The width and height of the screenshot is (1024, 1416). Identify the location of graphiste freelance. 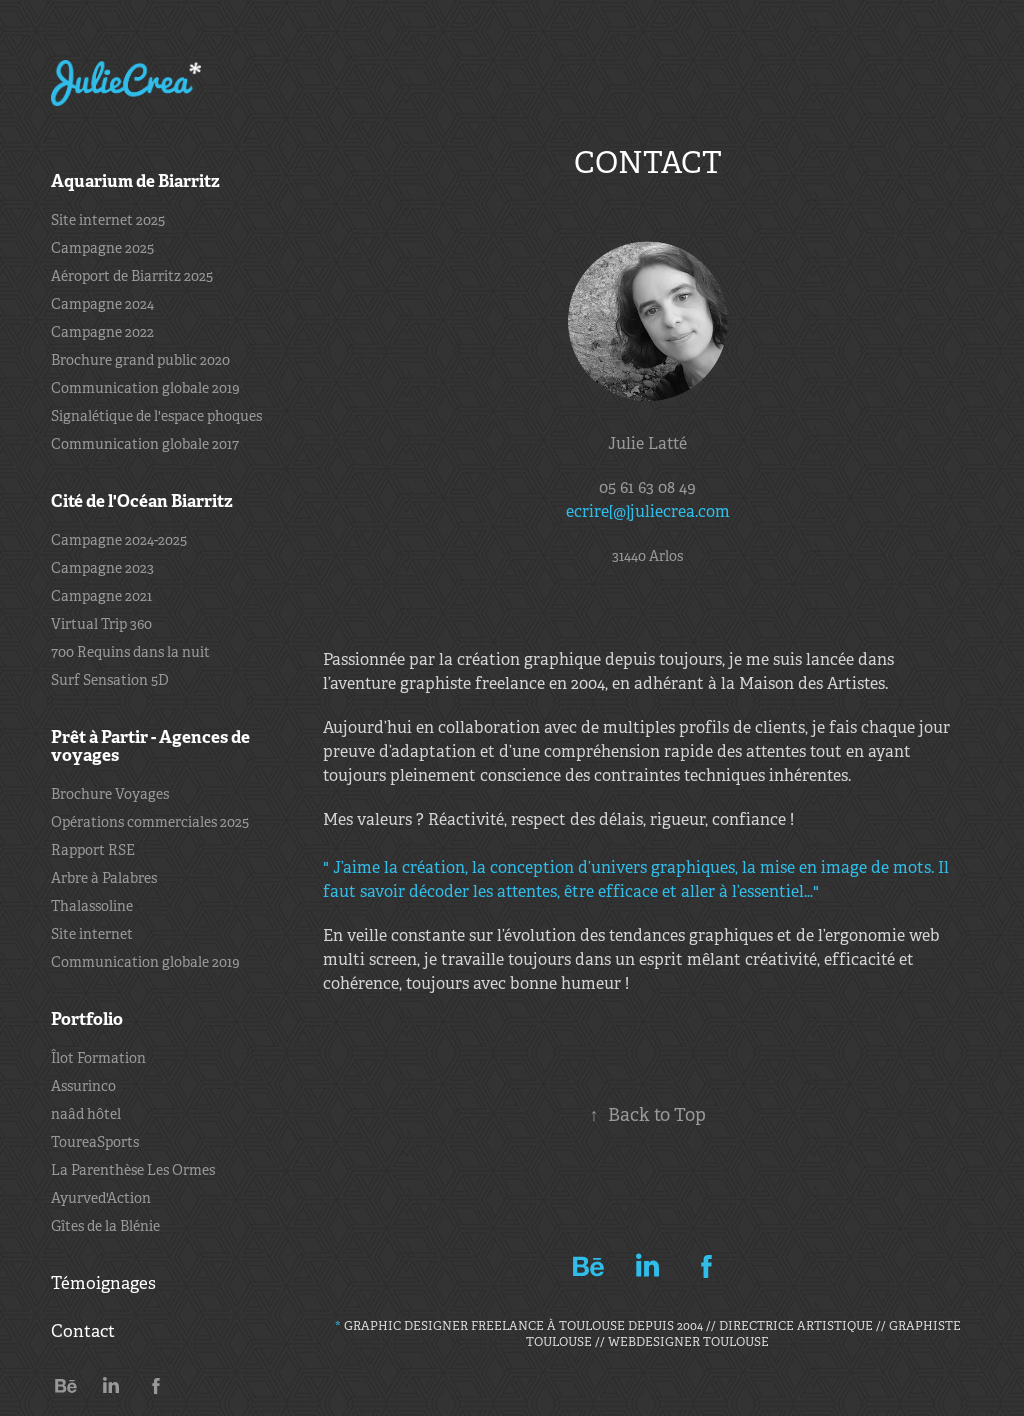
(472, 683).